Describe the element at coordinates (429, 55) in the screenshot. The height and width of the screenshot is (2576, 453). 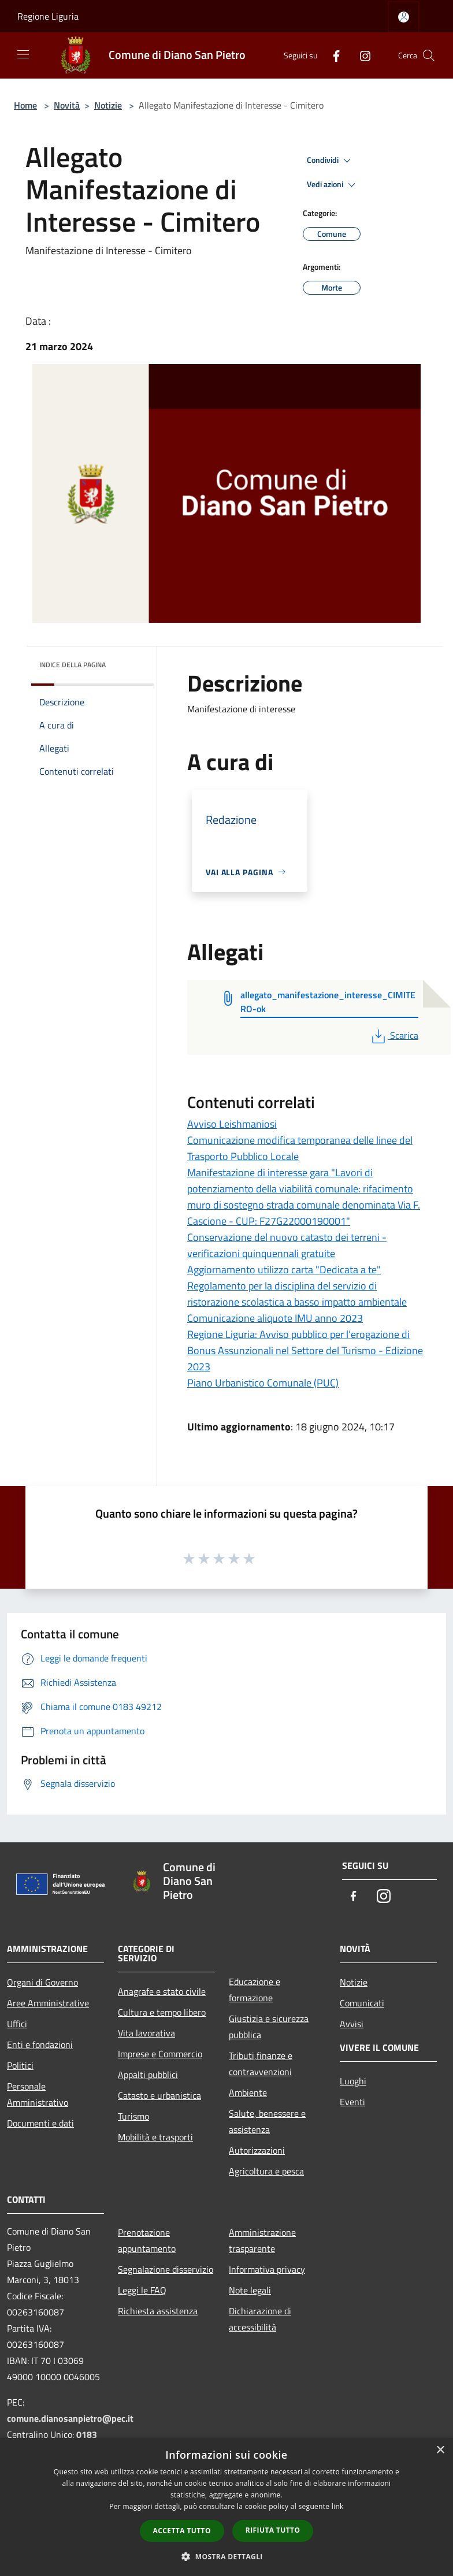
I see `[Cerca]` at that location.